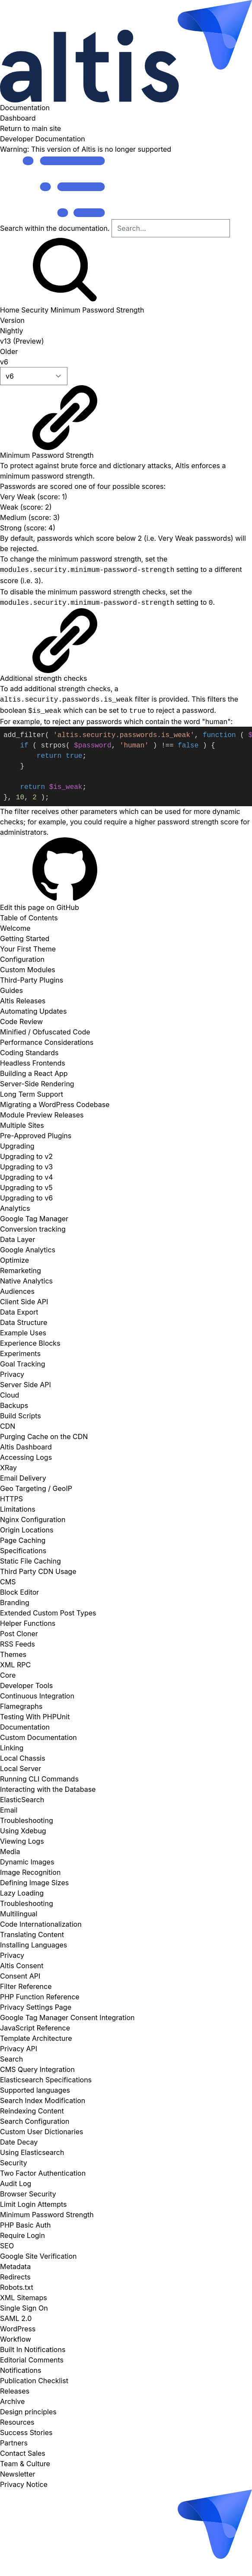 The width and height of the screenshot is (252, 2576). I want to click on Goal Tracking, so click(22, 1364).